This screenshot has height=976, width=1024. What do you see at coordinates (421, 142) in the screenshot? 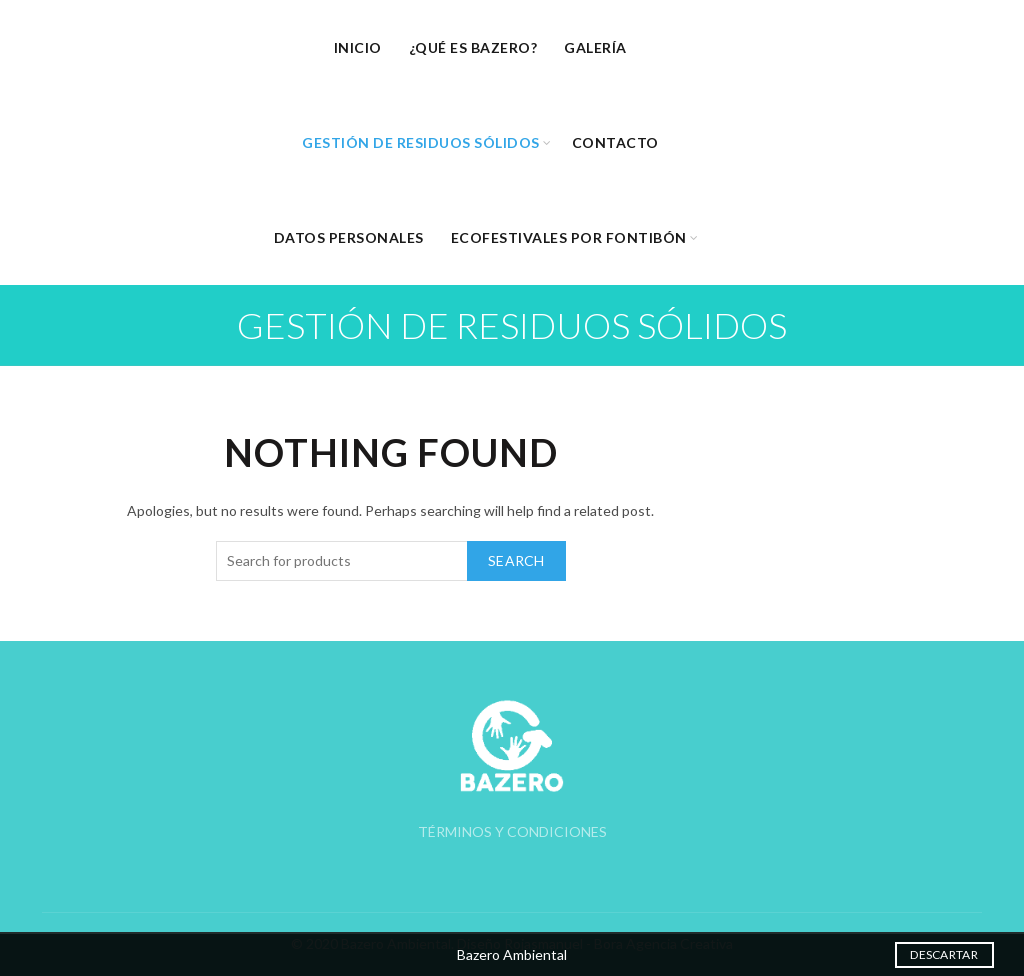
I see `Gestión de Residuos Sólidos` at bounding box center [421, 142].